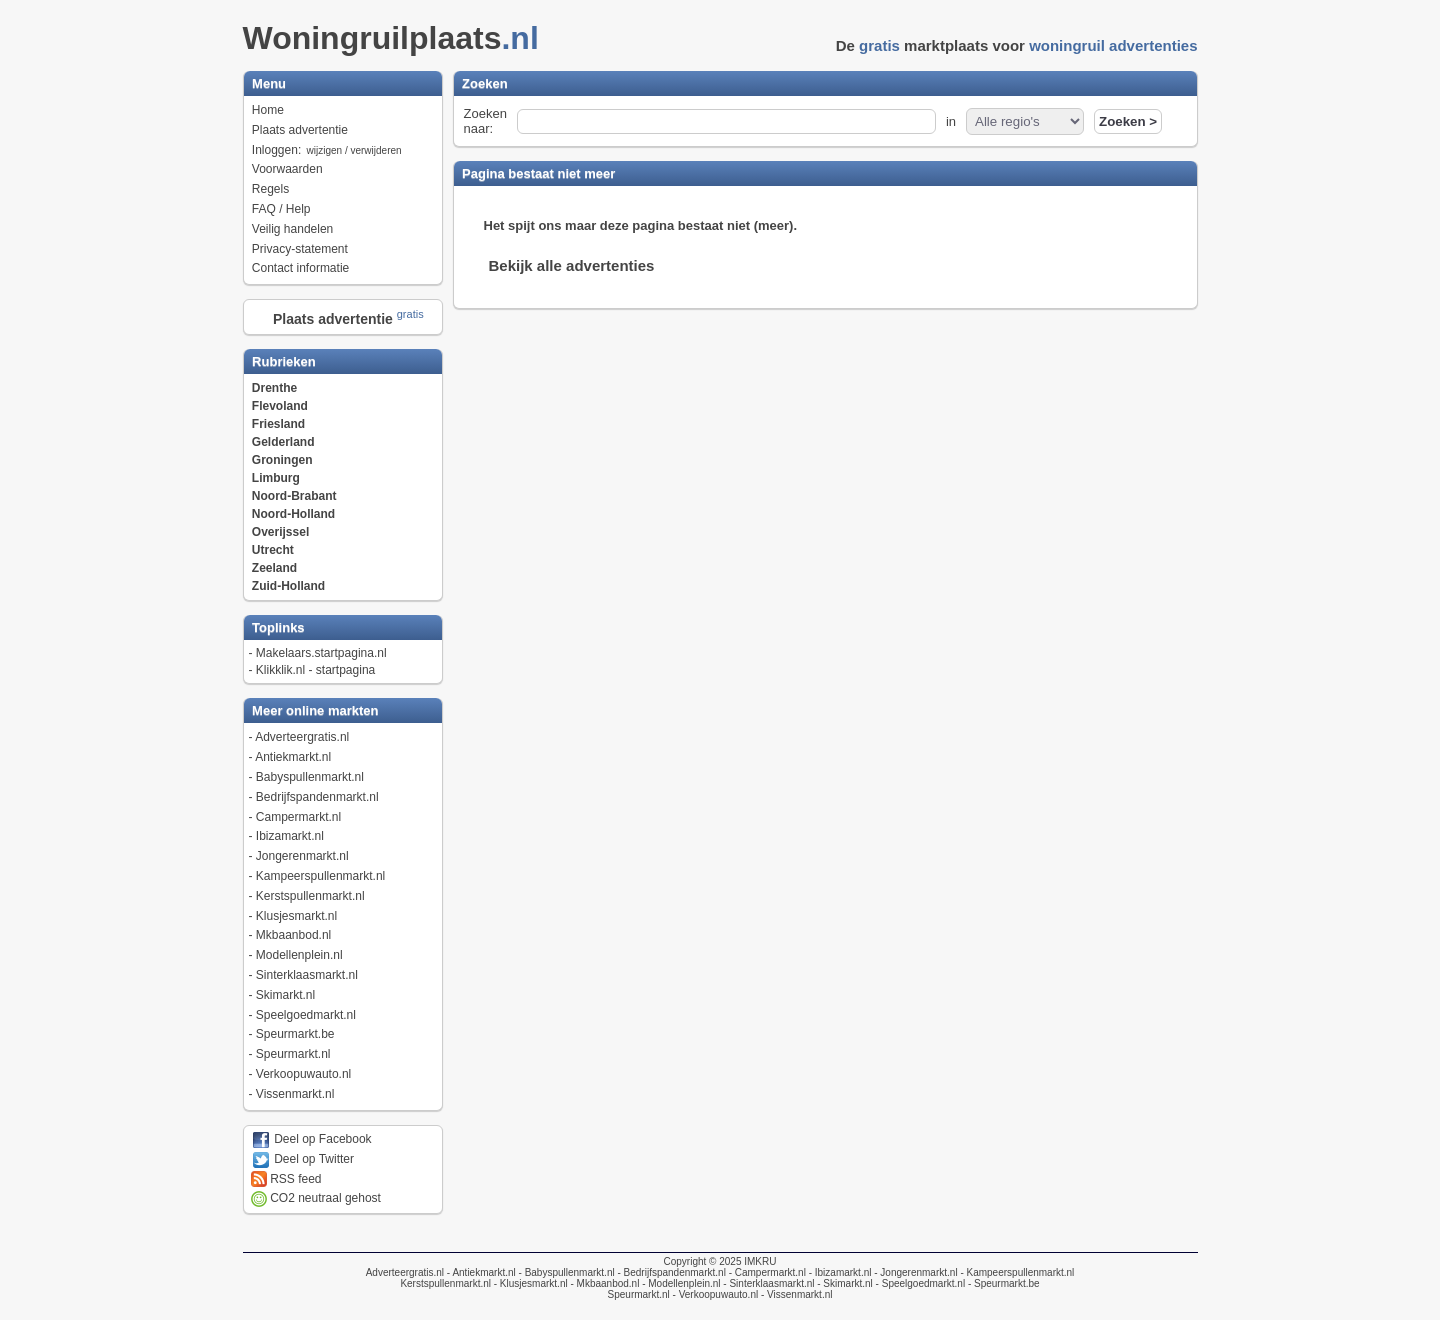  I want to click on Overijssel, so click(280, 532).